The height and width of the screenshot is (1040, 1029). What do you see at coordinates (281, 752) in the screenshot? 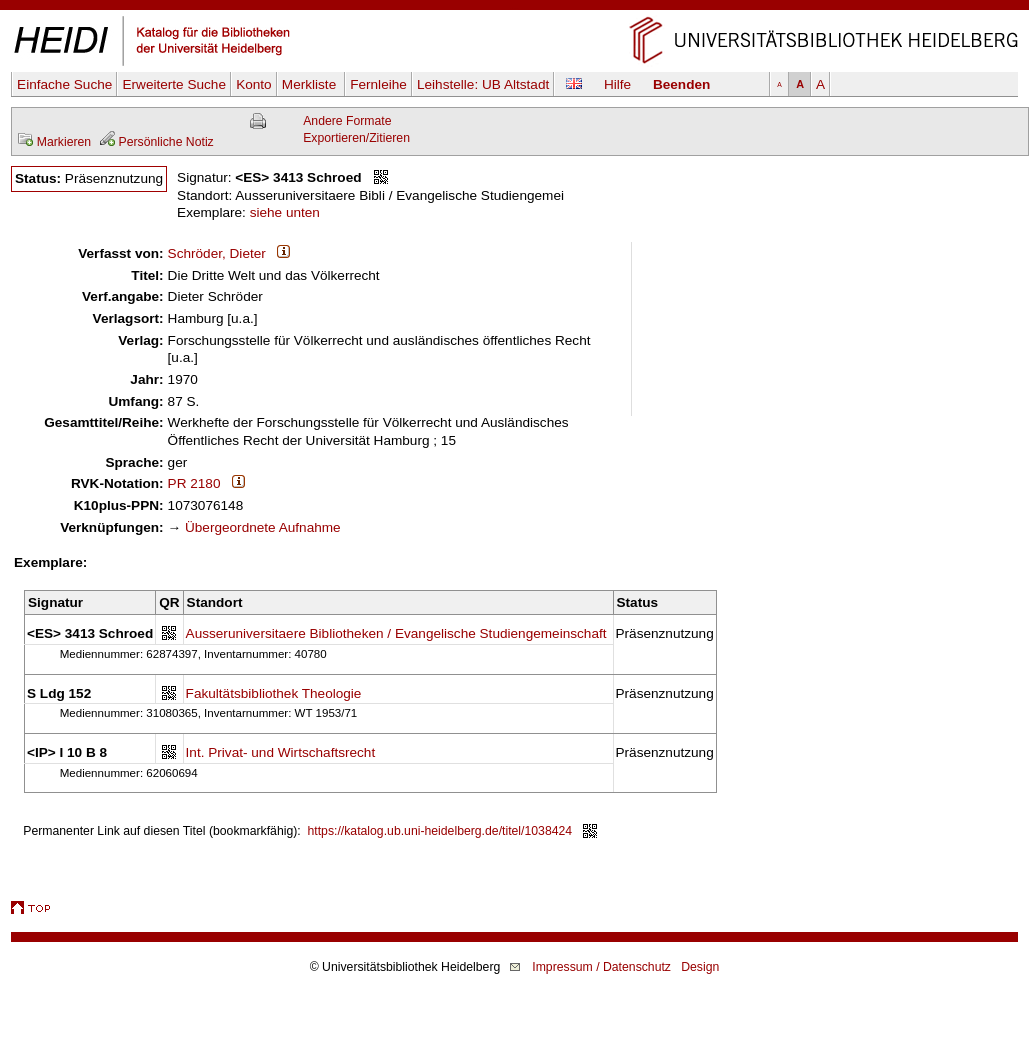
I see `Int. Privat- und Wirtschaftsrecht` at bounding box center [281, 752].